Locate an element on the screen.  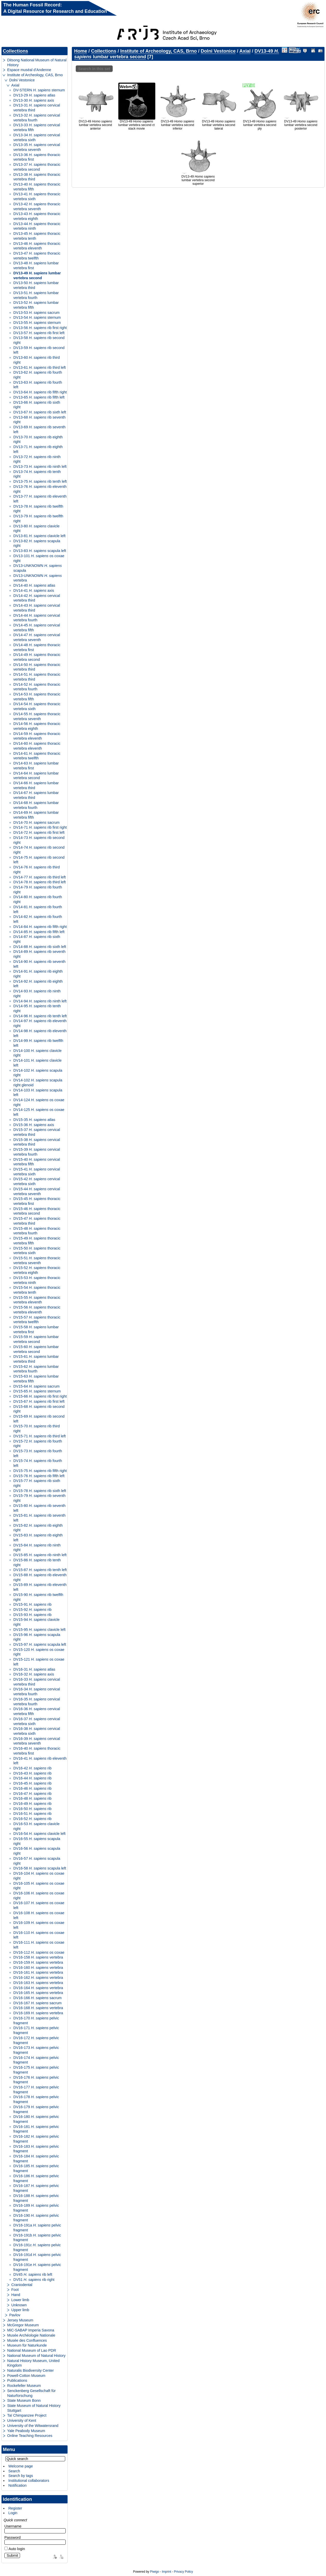
DV16-51 rib is located at coordinates (32, 1814).